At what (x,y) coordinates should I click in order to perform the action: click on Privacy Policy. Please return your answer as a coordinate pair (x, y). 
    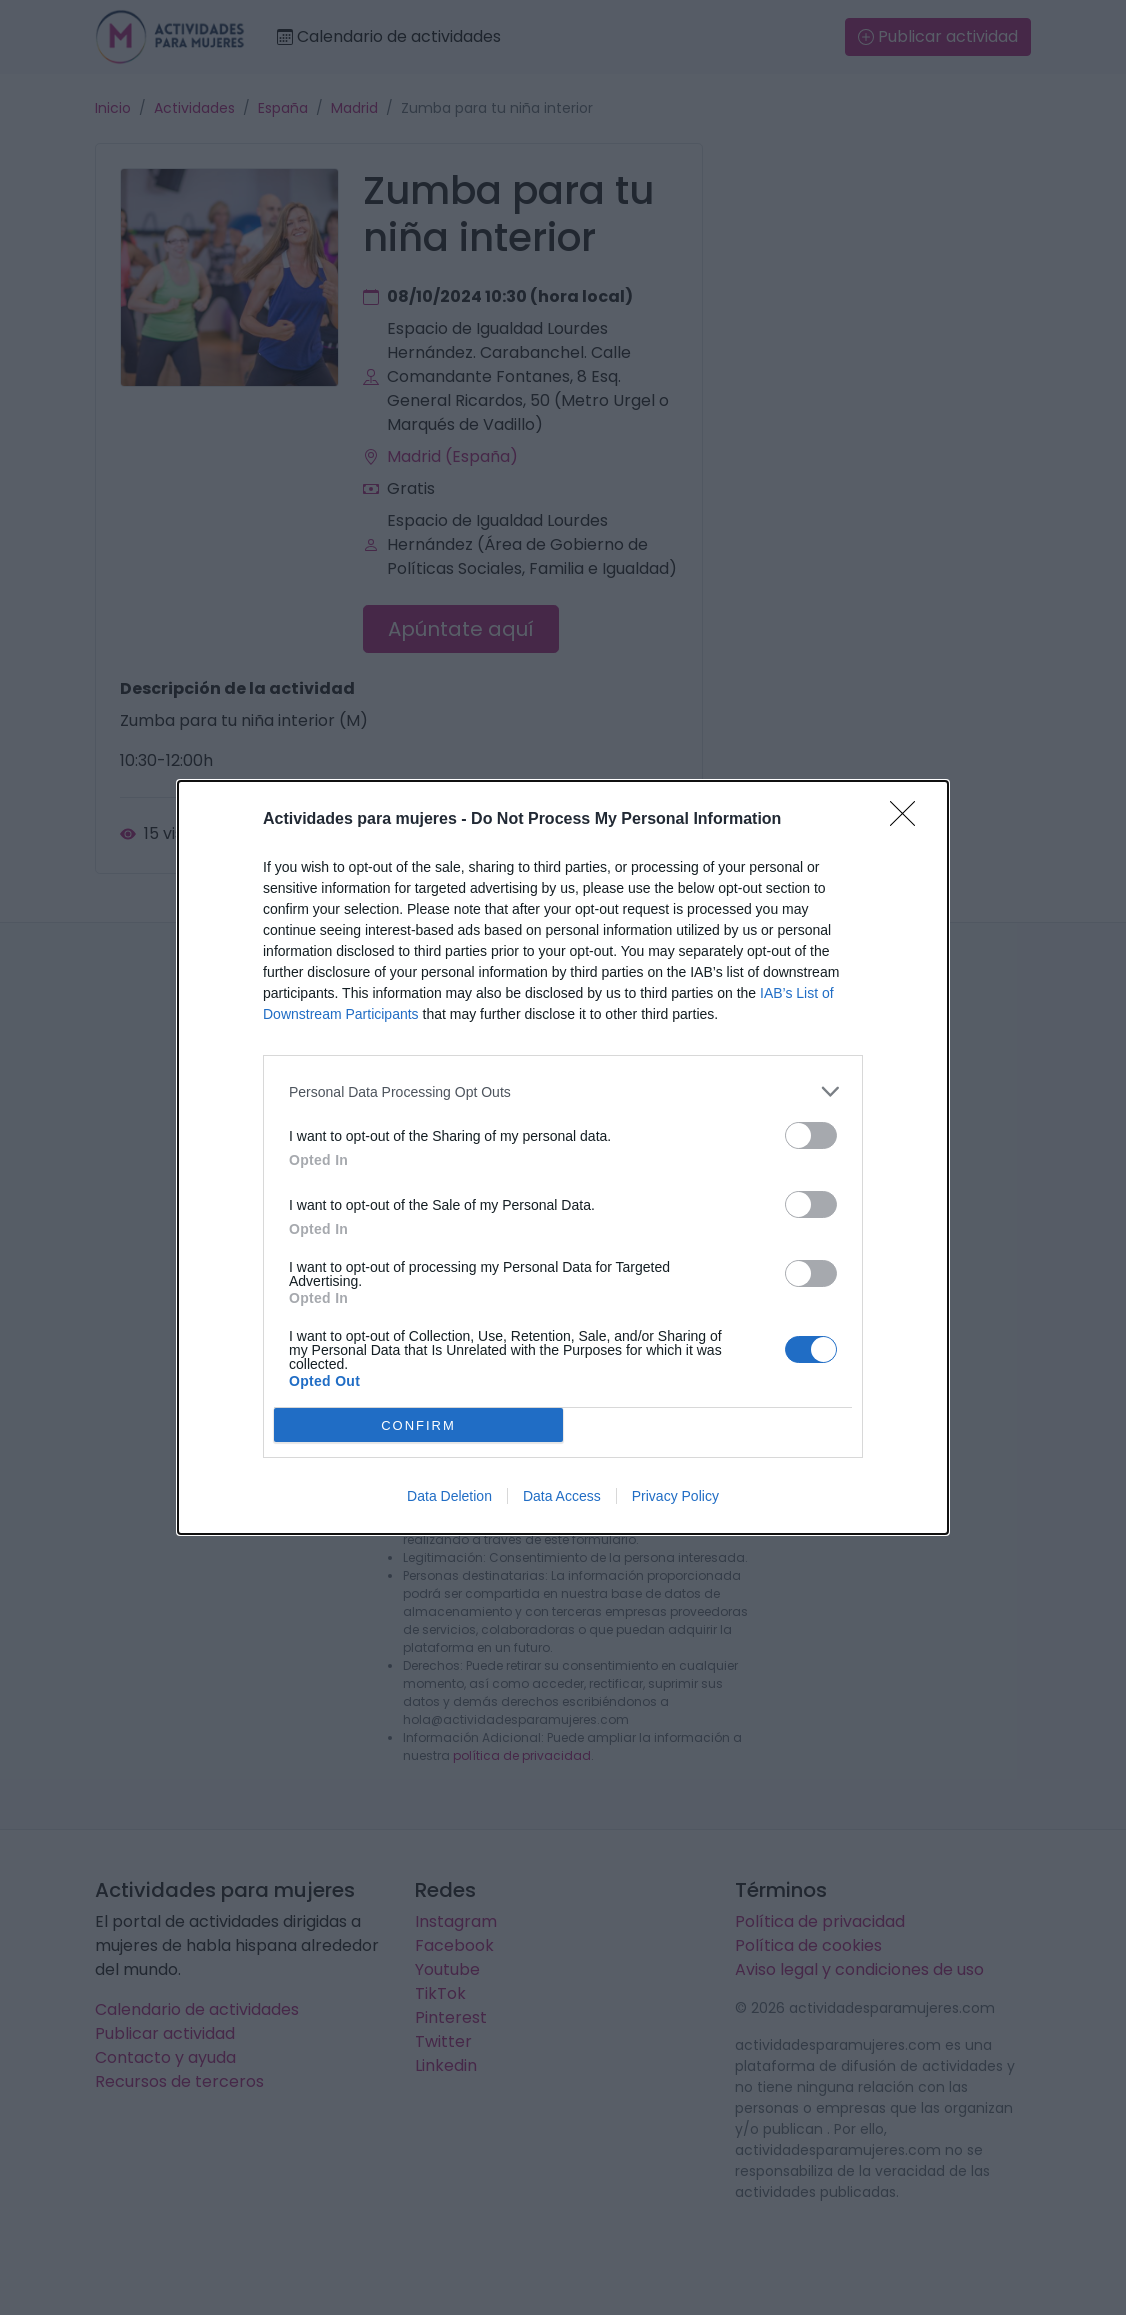
    Looking at the image, I should click on (675, 1496).